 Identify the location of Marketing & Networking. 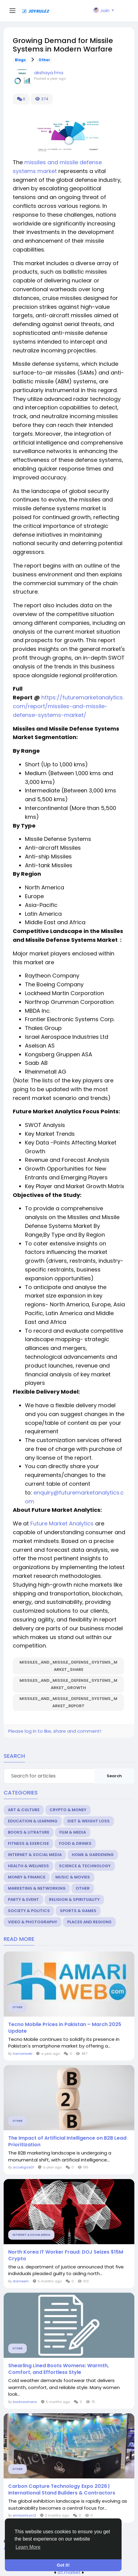
(37, 1888).